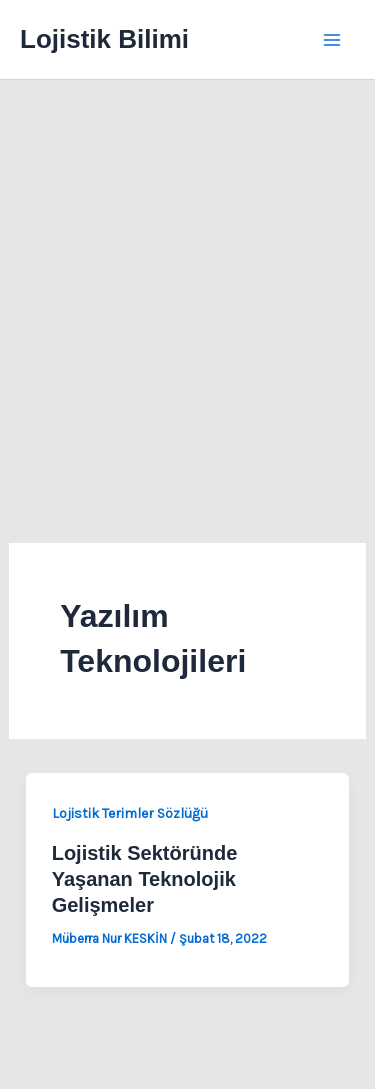 The image size is (375, 1089). What do you see at coordinates (333, 40) in the screenshot?
I see `[Main menu toggle]` at bounding box center [333, 40].